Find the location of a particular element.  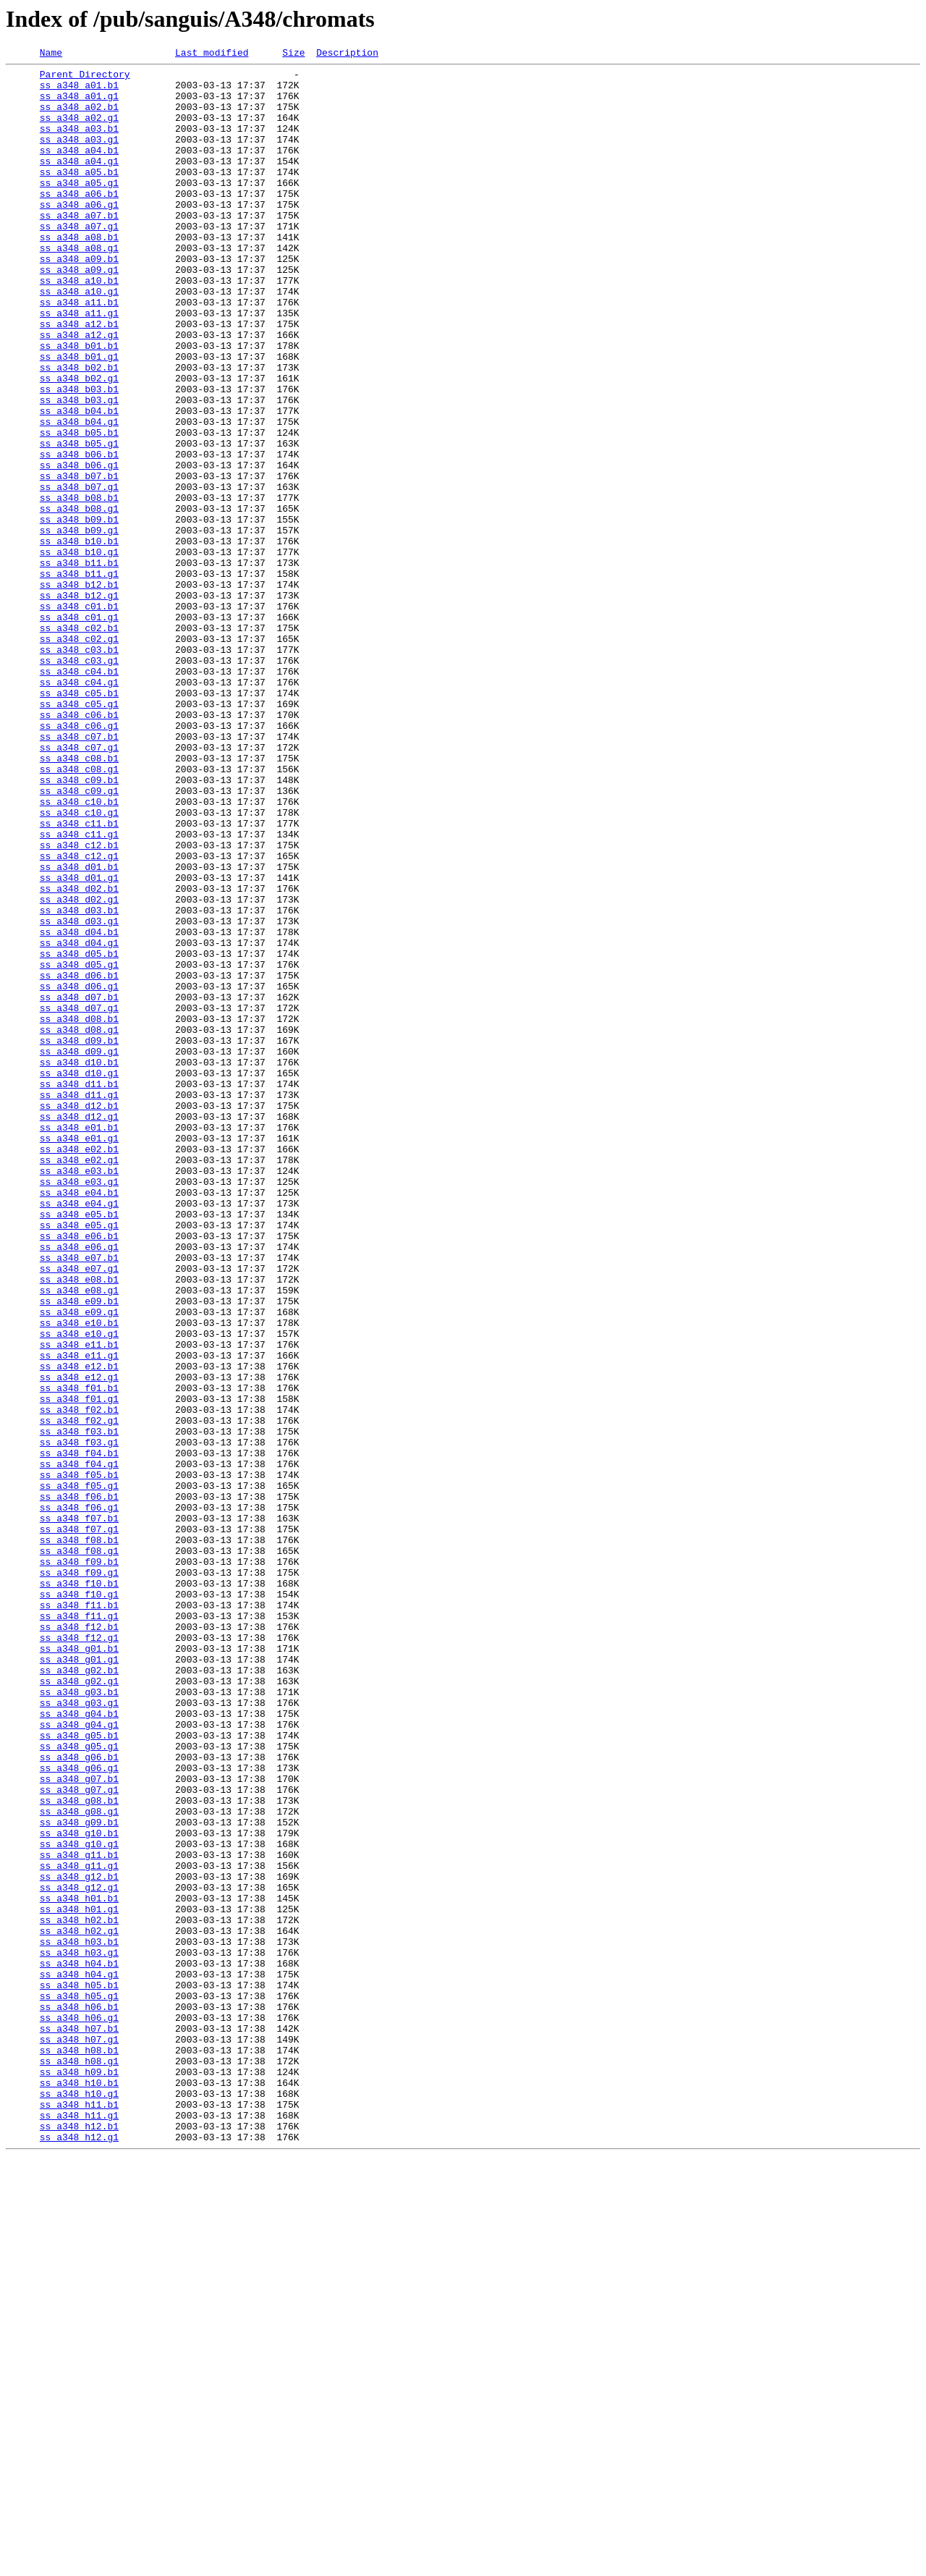

ss_a348_h05.g1 is located at coordinates (79, 2384).